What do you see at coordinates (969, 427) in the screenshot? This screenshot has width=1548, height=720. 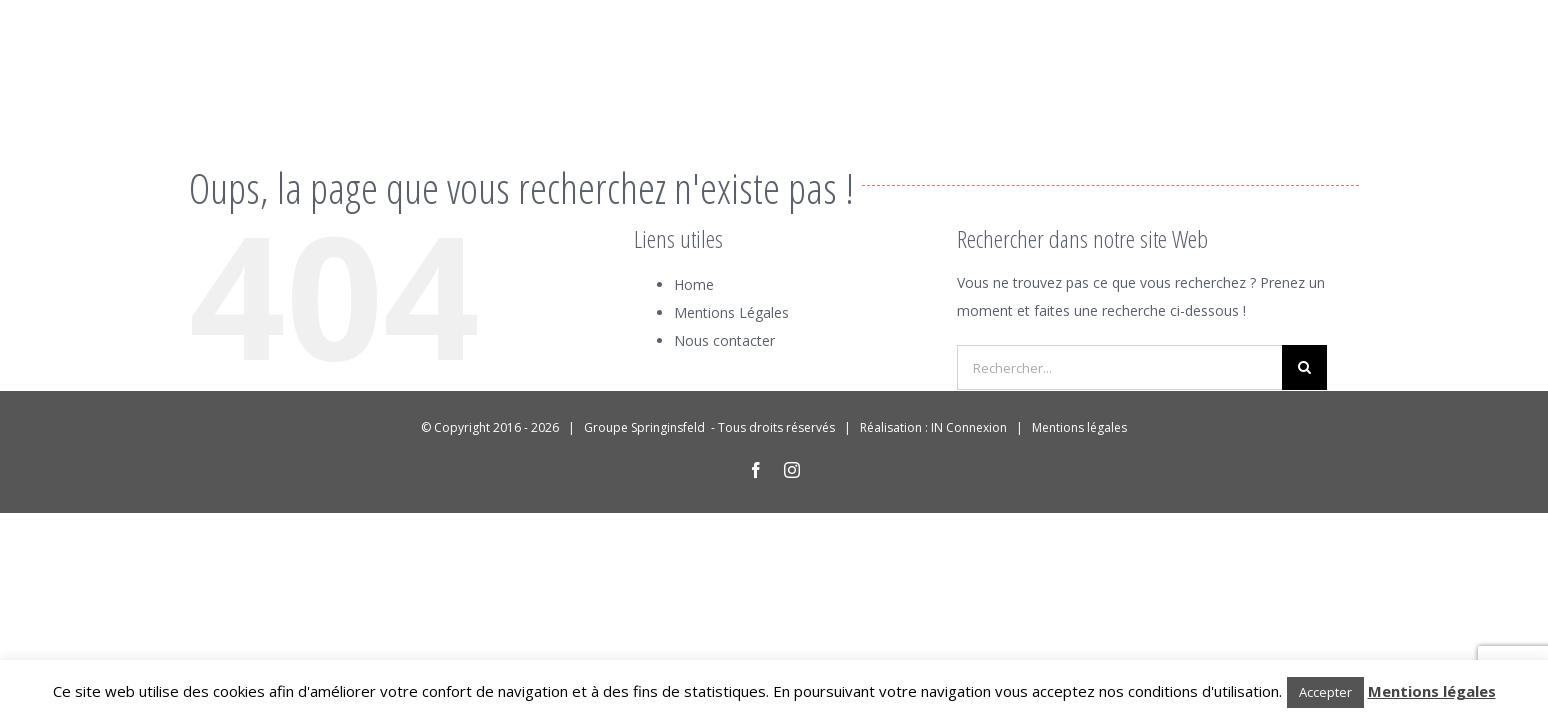 I see `IN Connexion` at bounding box center [969, 427].